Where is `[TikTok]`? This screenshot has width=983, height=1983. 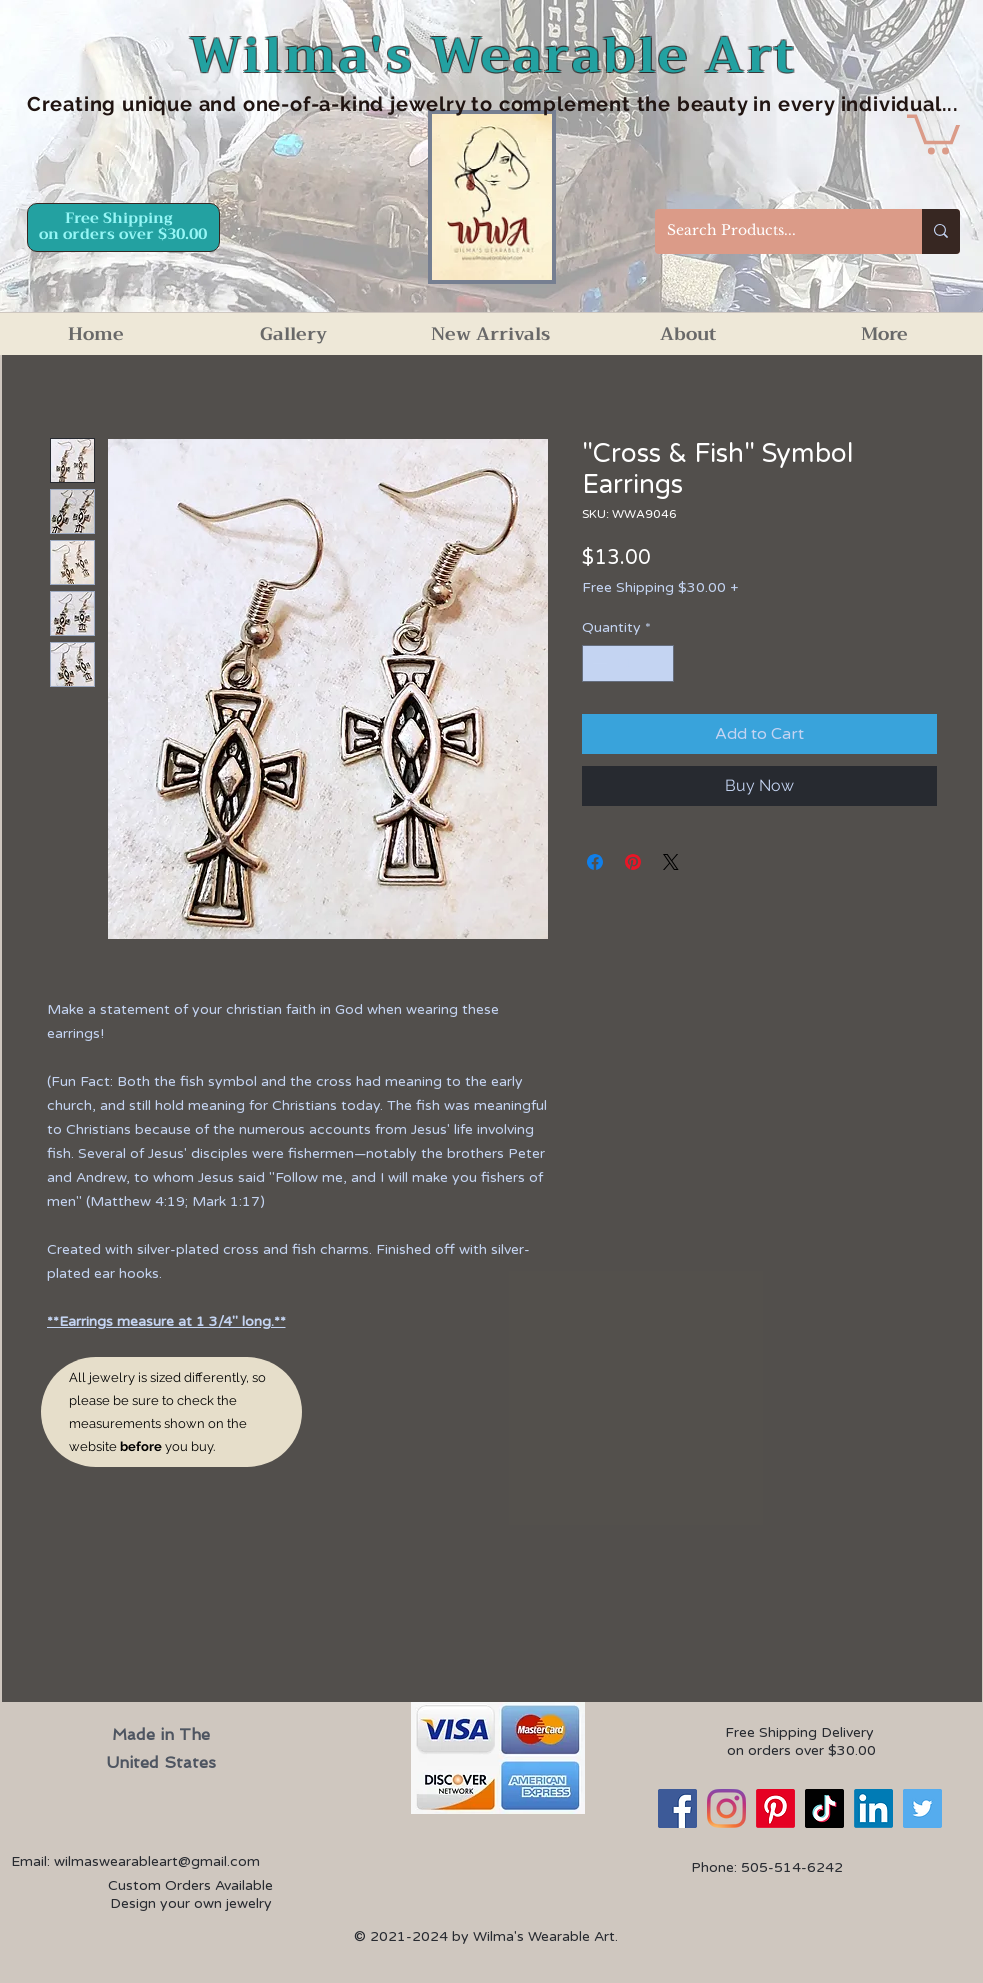
[TikTok] is located at coordinates (824, 1808).